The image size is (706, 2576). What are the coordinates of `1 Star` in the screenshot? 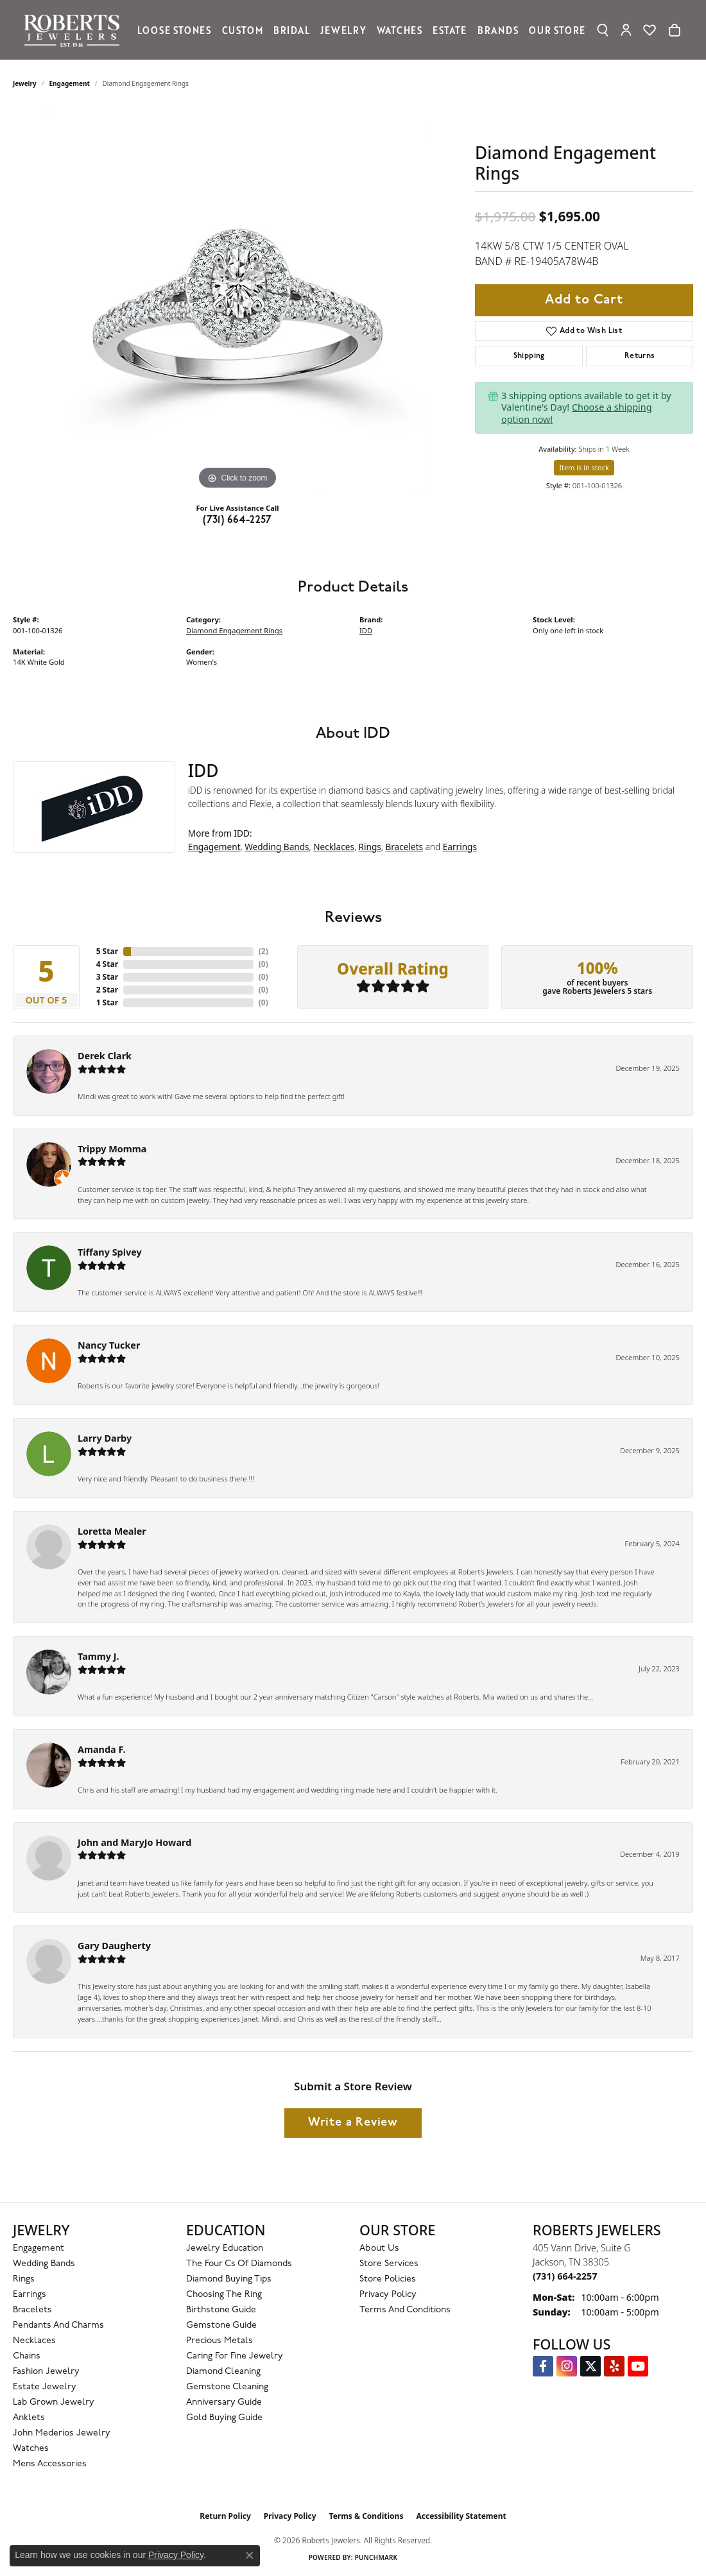 It's located at (107, 1002).